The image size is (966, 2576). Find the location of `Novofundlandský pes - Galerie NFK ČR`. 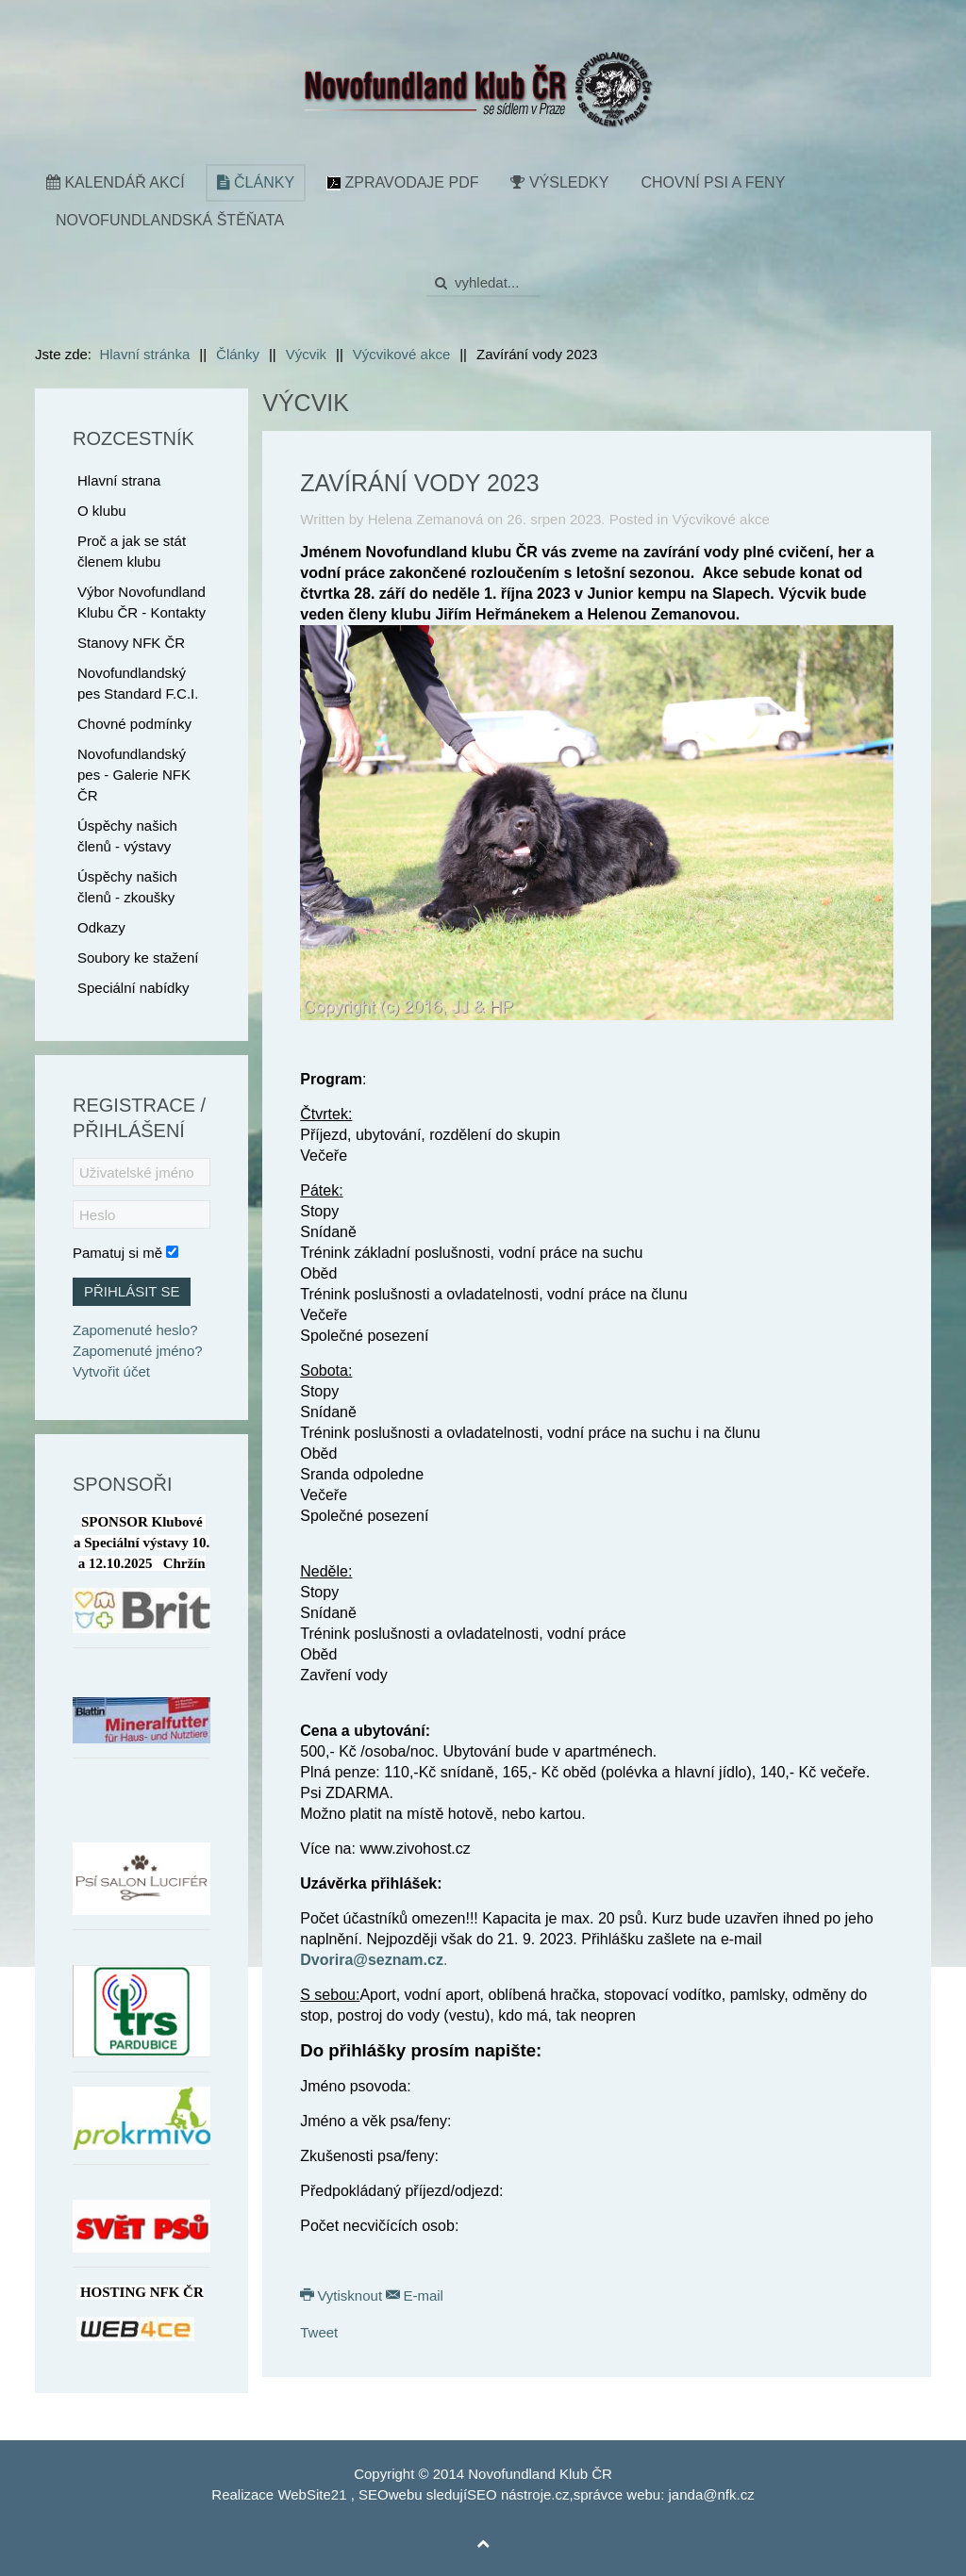

Novofundlandský pes - Galerie NFK ČR is located at coordinates (134, 774).